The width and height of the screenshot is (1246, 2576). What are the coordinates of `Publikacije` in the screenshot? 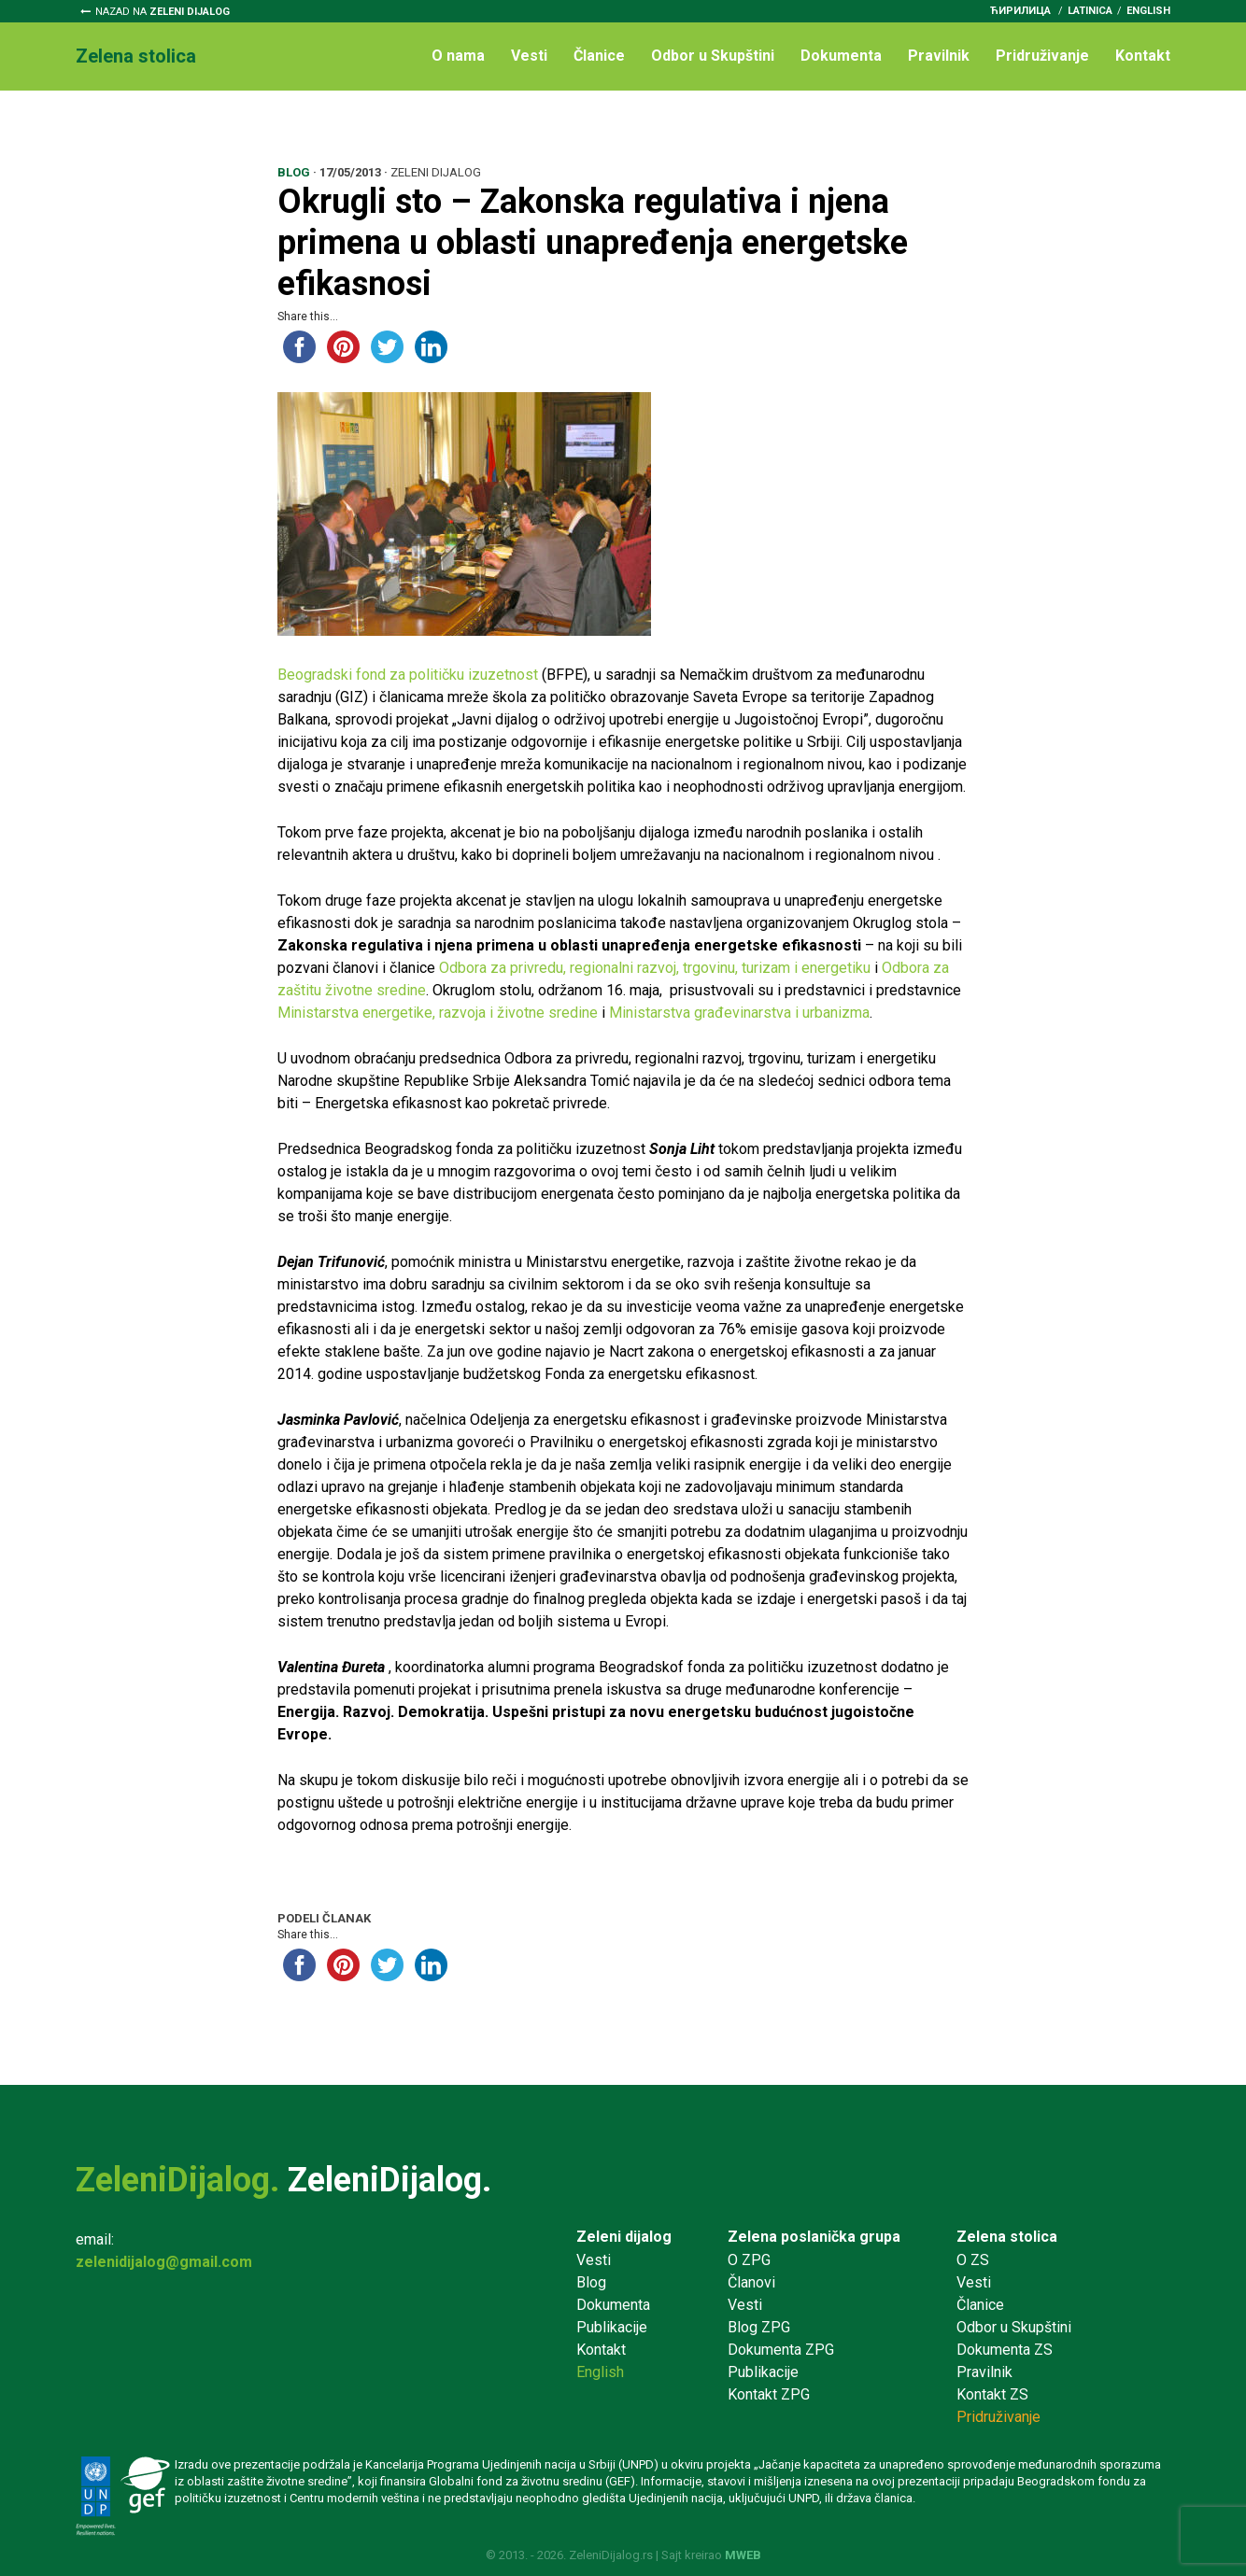 It's located at (611, 2327).